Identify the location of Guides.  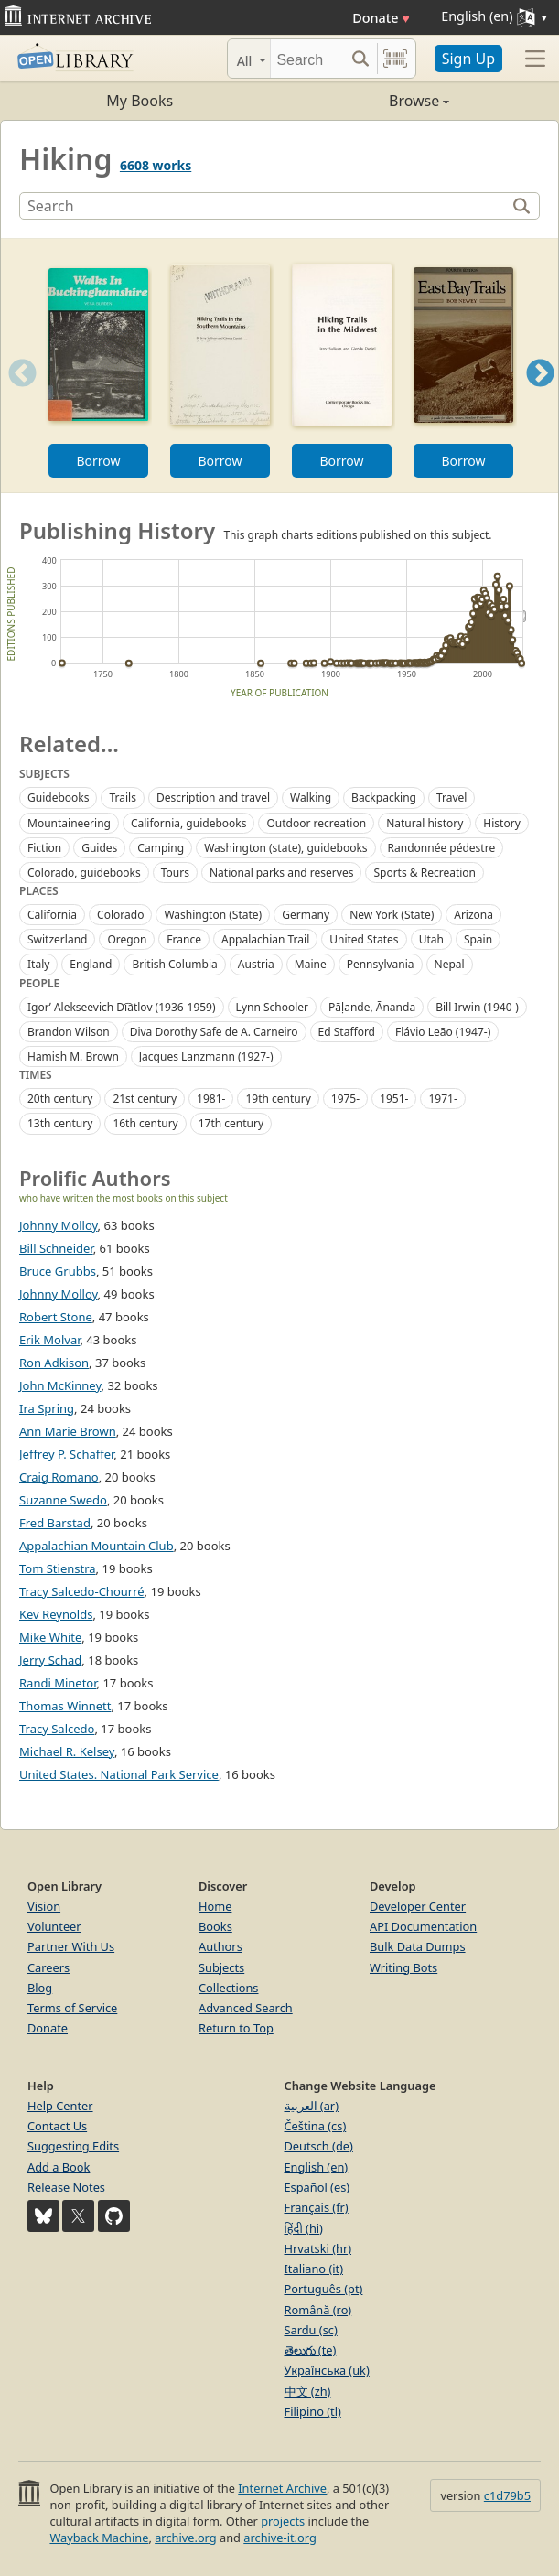
(99, 848).